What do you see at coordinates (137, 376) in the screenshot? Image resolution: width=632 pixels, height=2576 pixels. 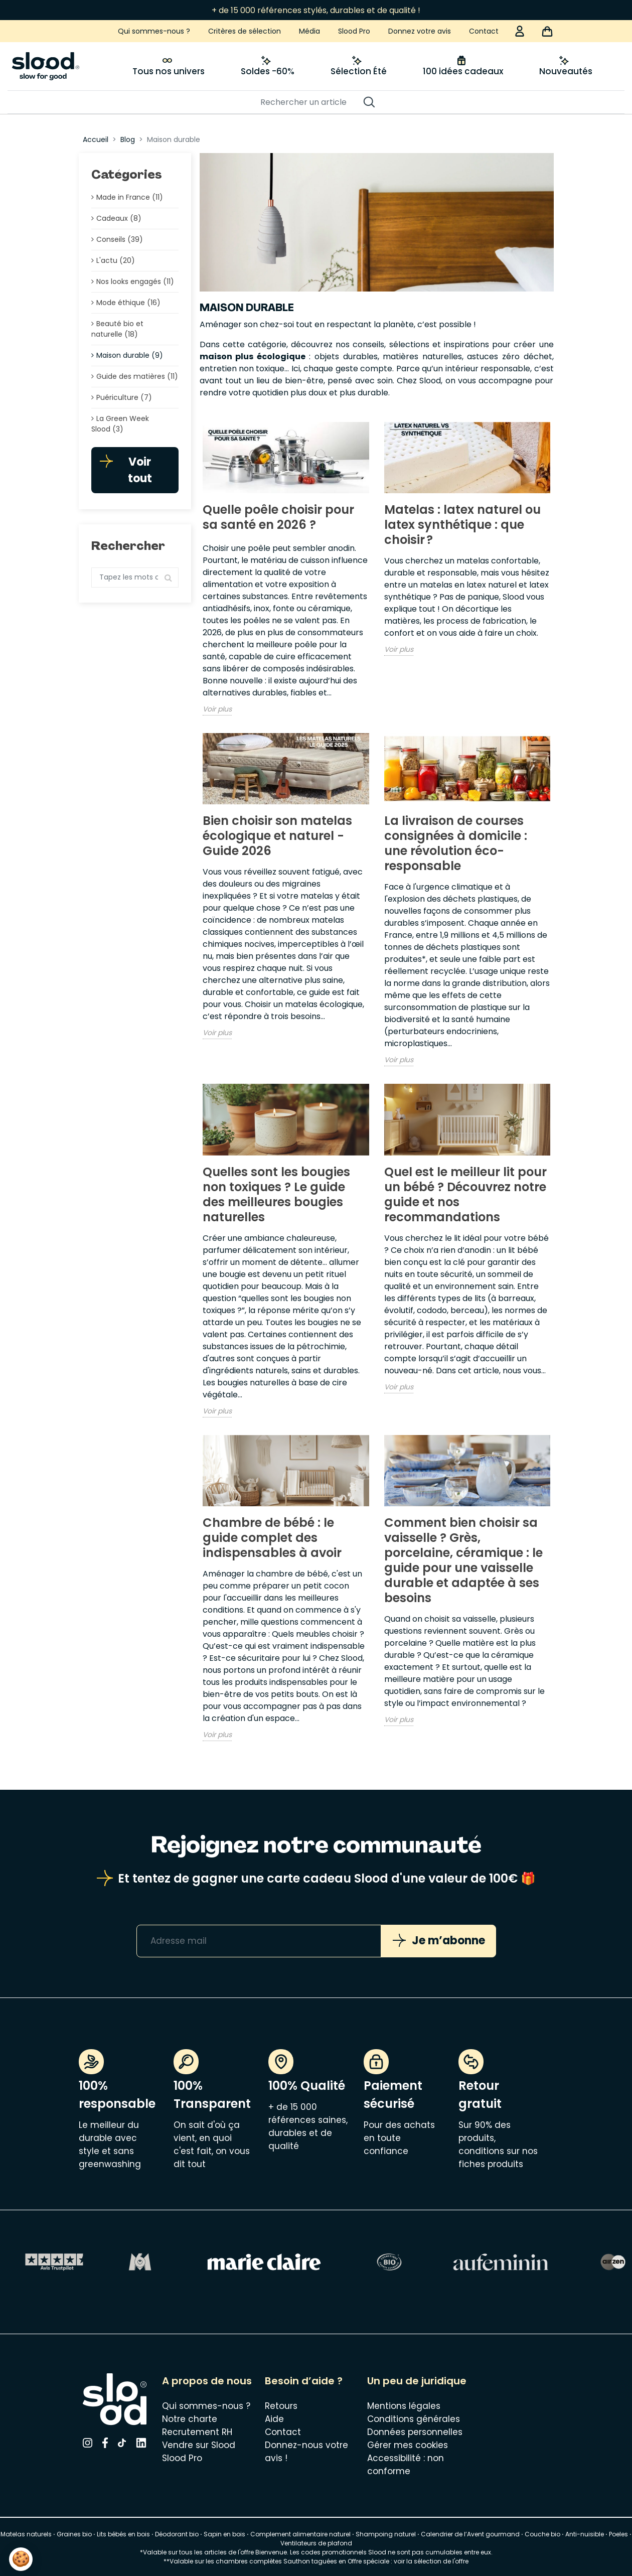 I see `Guide des matières (11)` at bounding box center [137, 376].